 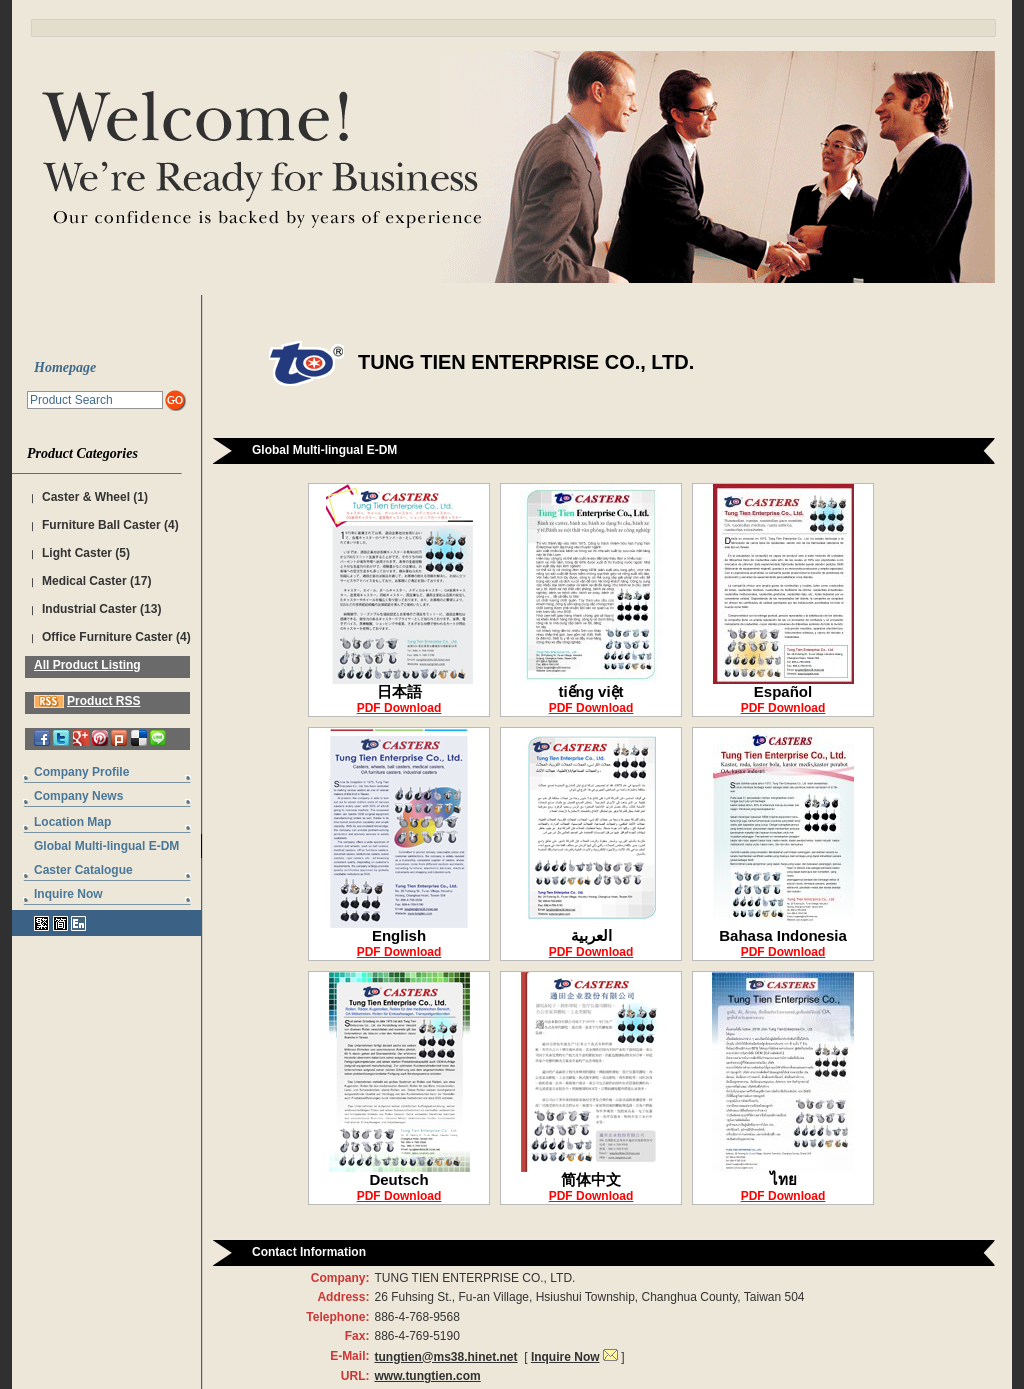 I want to click on Office Furniture Caster, so click(x=107, y=637).